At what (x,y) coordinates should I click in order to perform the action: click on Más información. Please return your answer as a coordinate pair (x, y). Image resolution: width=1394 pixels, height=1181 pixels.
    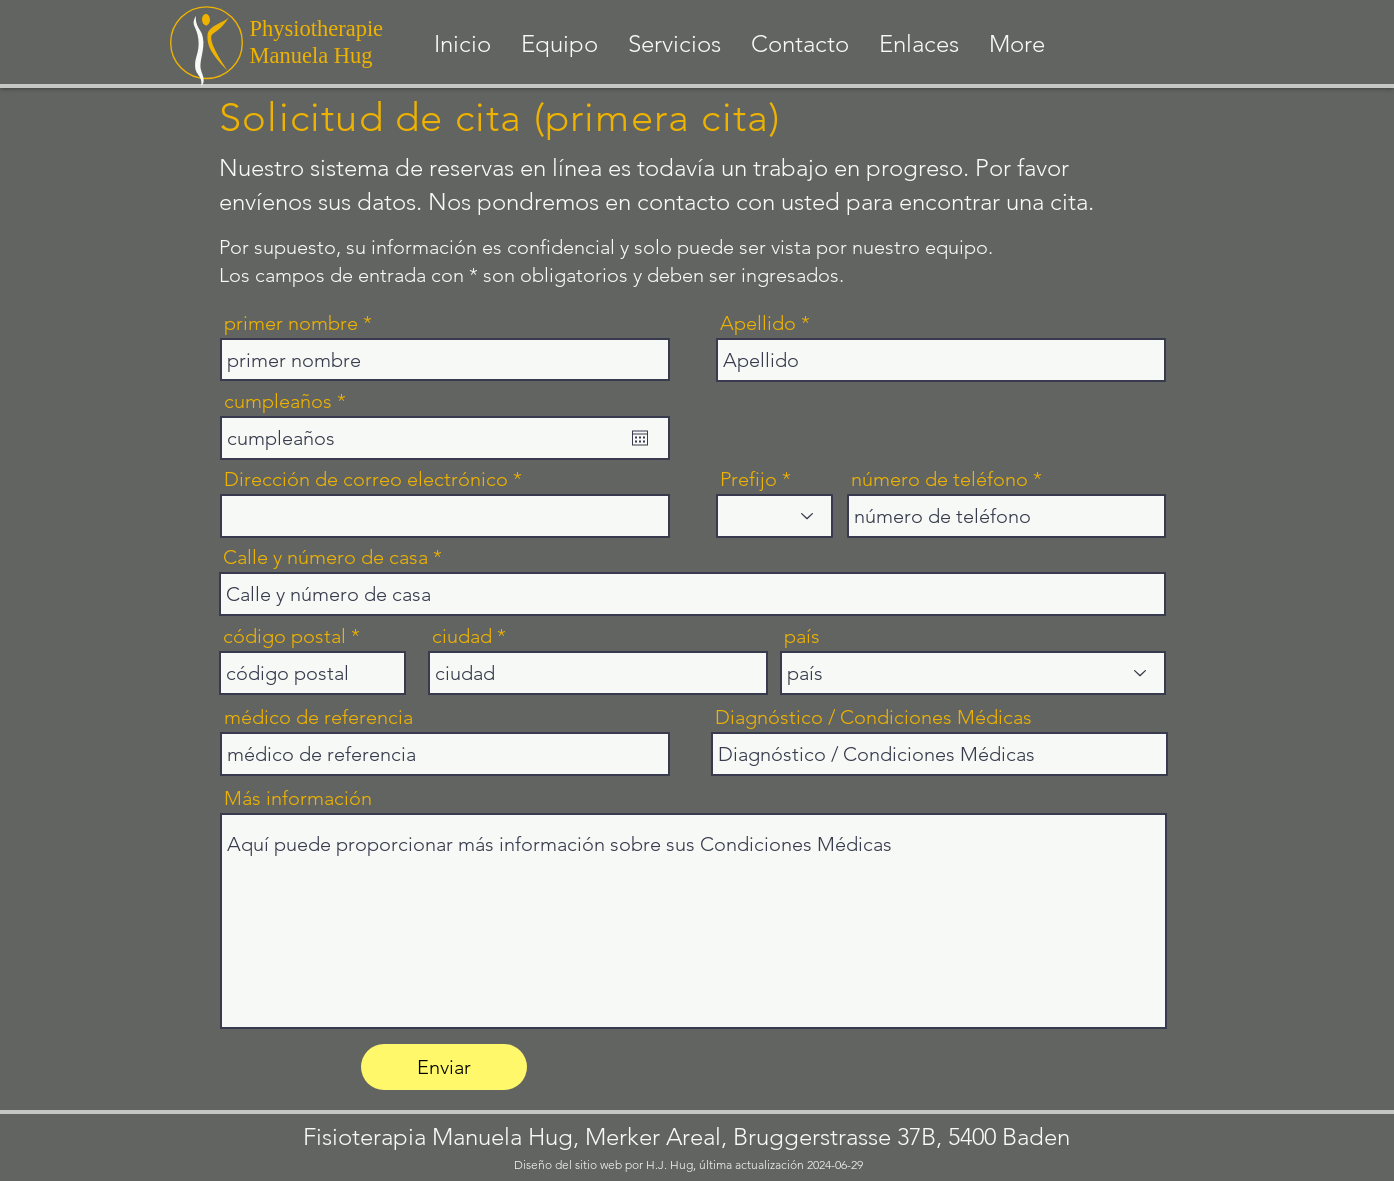
    Looking at the image, I should click on (298, 798).